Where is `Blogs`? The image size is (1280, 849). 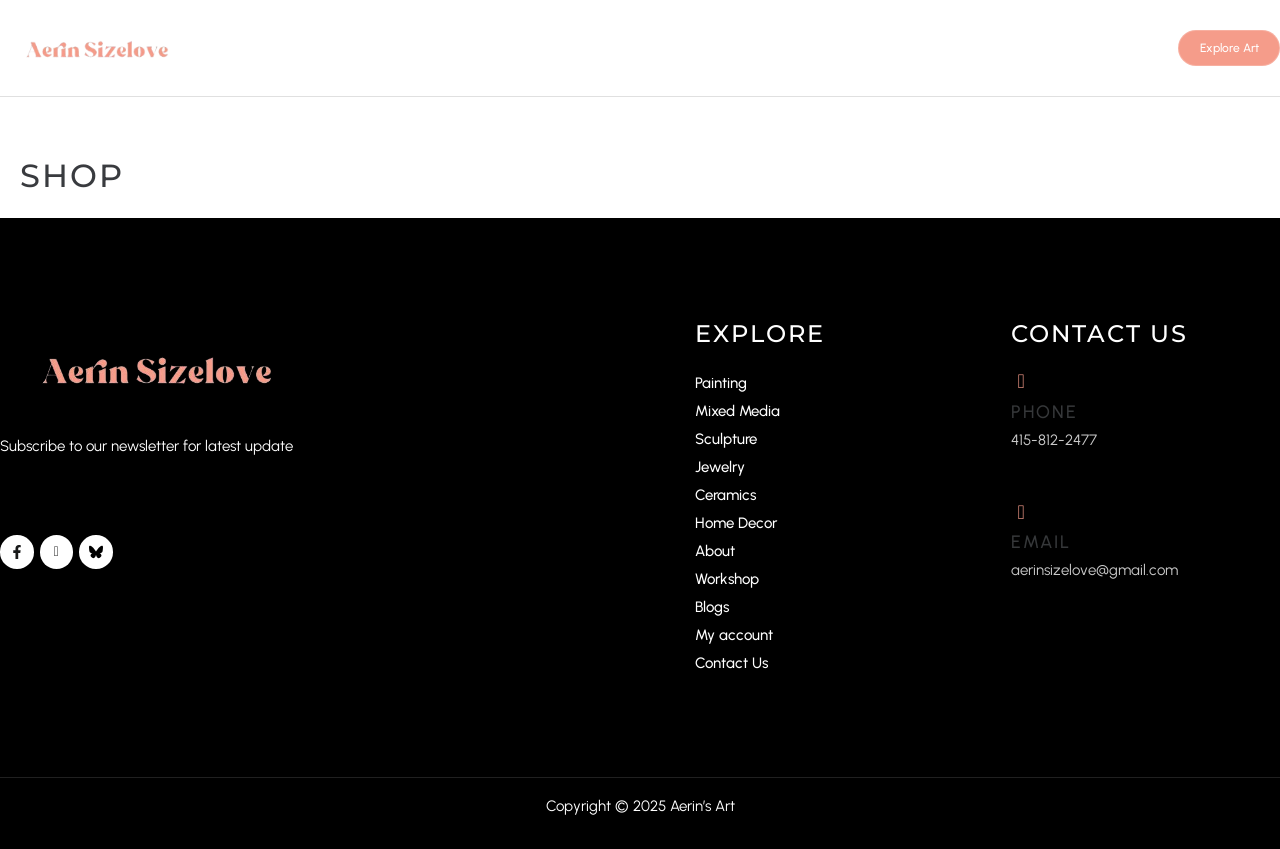 Blogs is located at coordinates (712, 607).